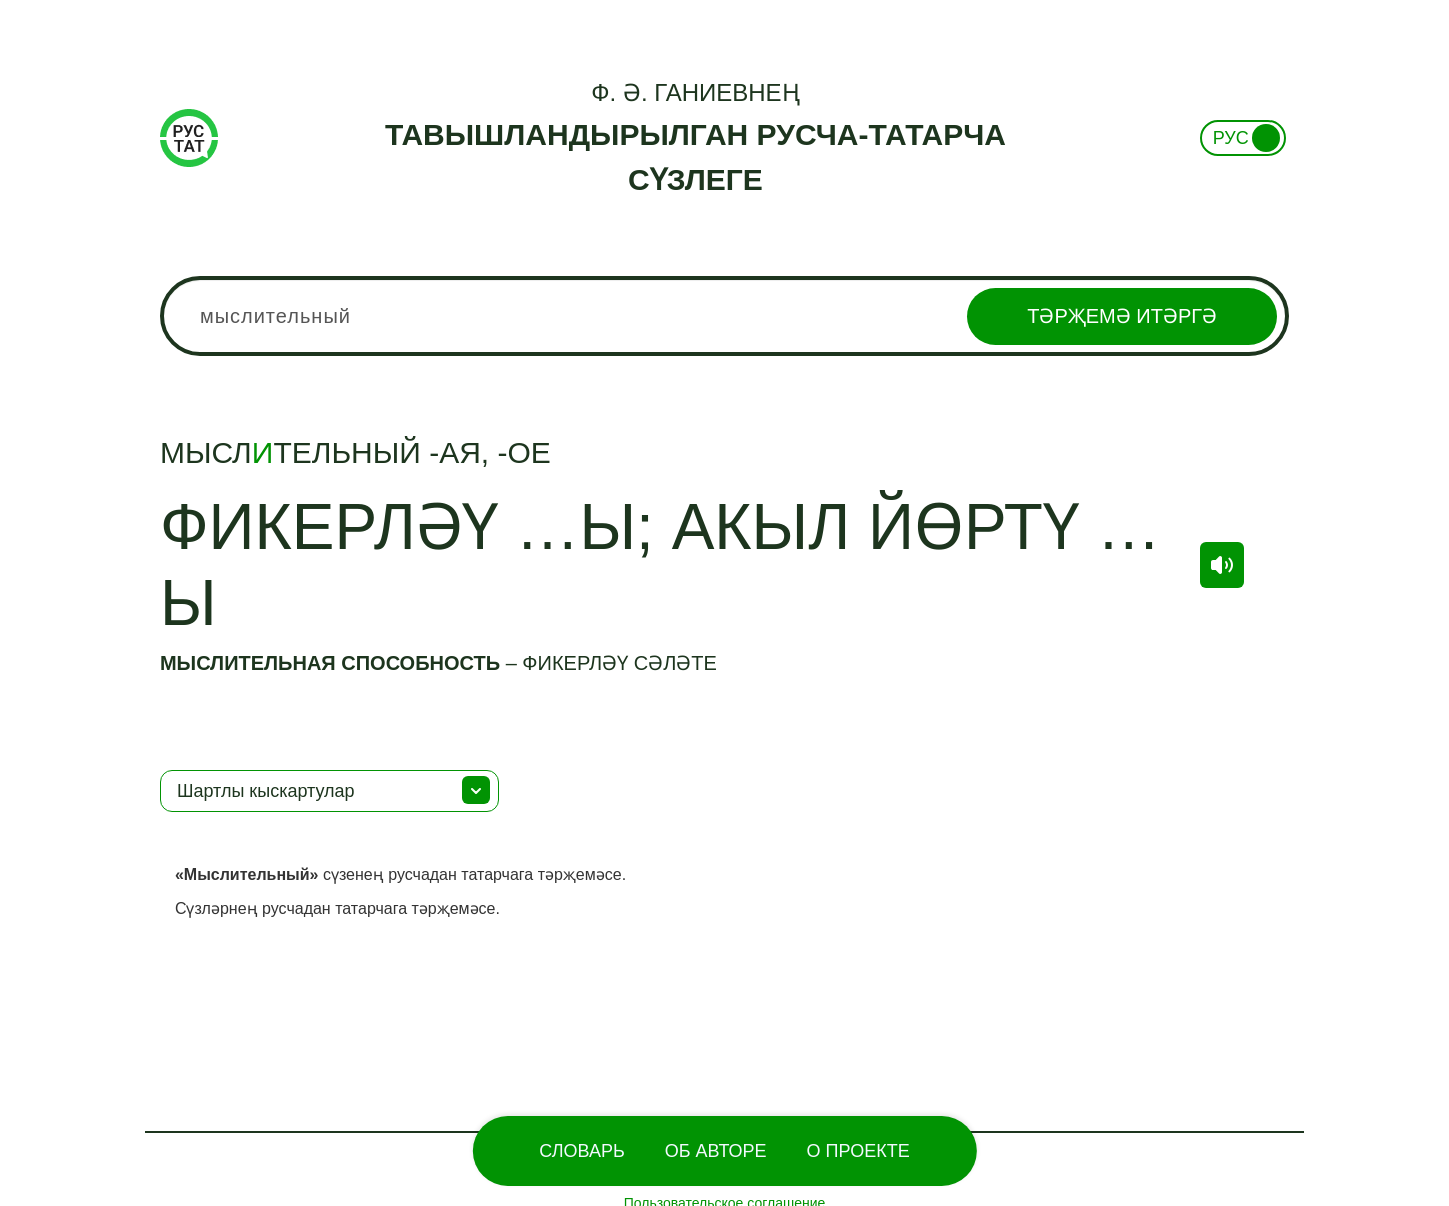 The height and width of the screenshot is (1206, 1449). I want to click on Словарь, so click(581, 1151).